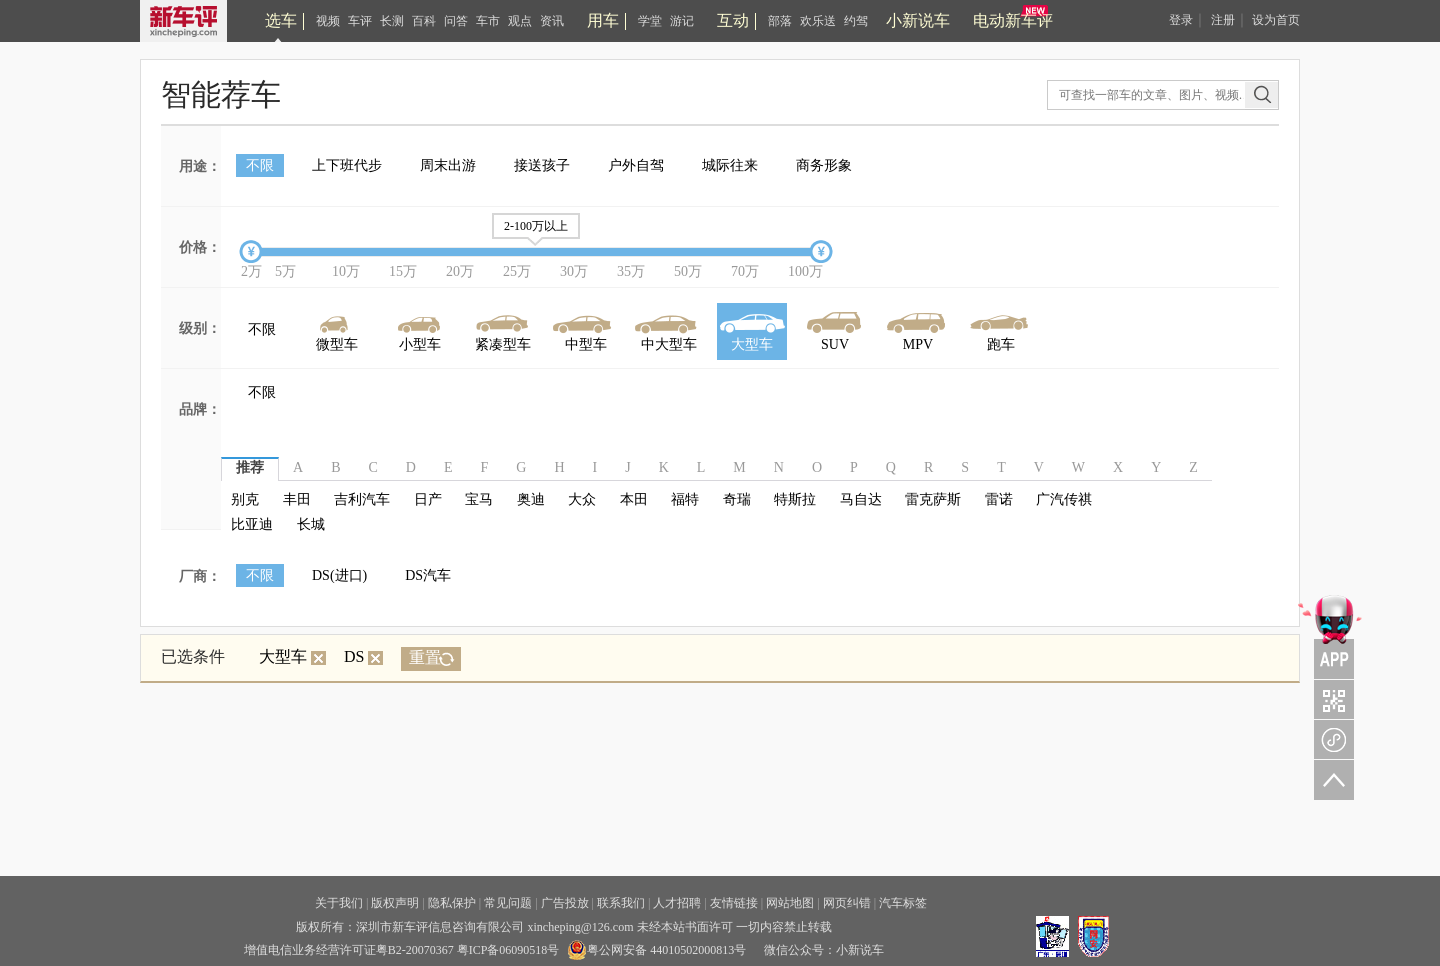  I want to click on 游记, so click(682, 21).